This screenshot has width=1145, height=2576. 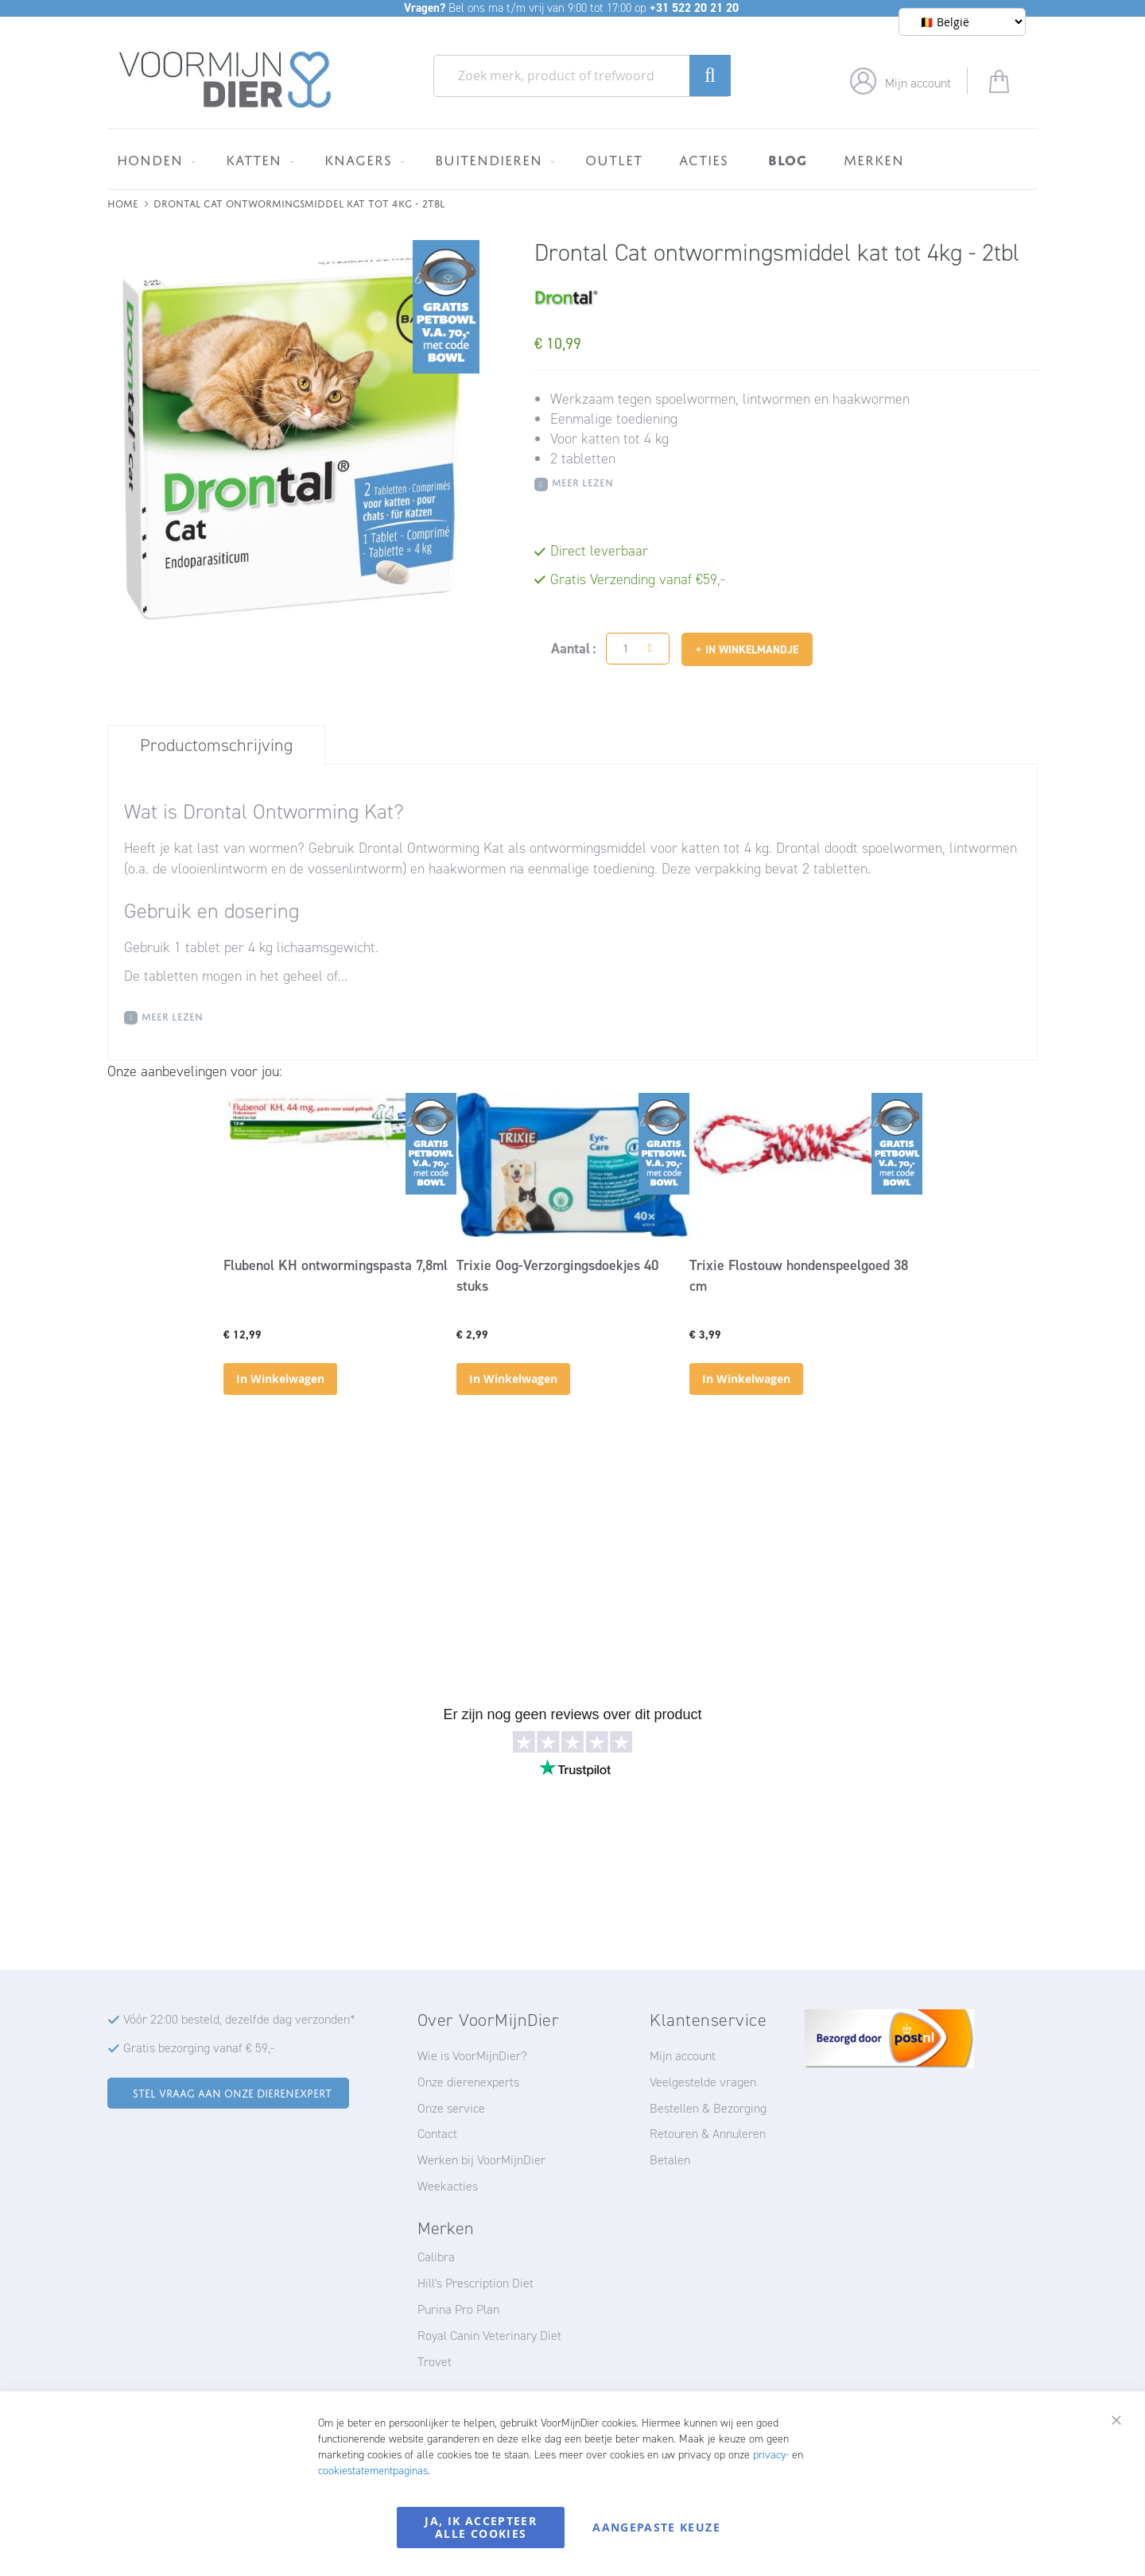 I want to click on [combobox], so click(x=582, y=76).